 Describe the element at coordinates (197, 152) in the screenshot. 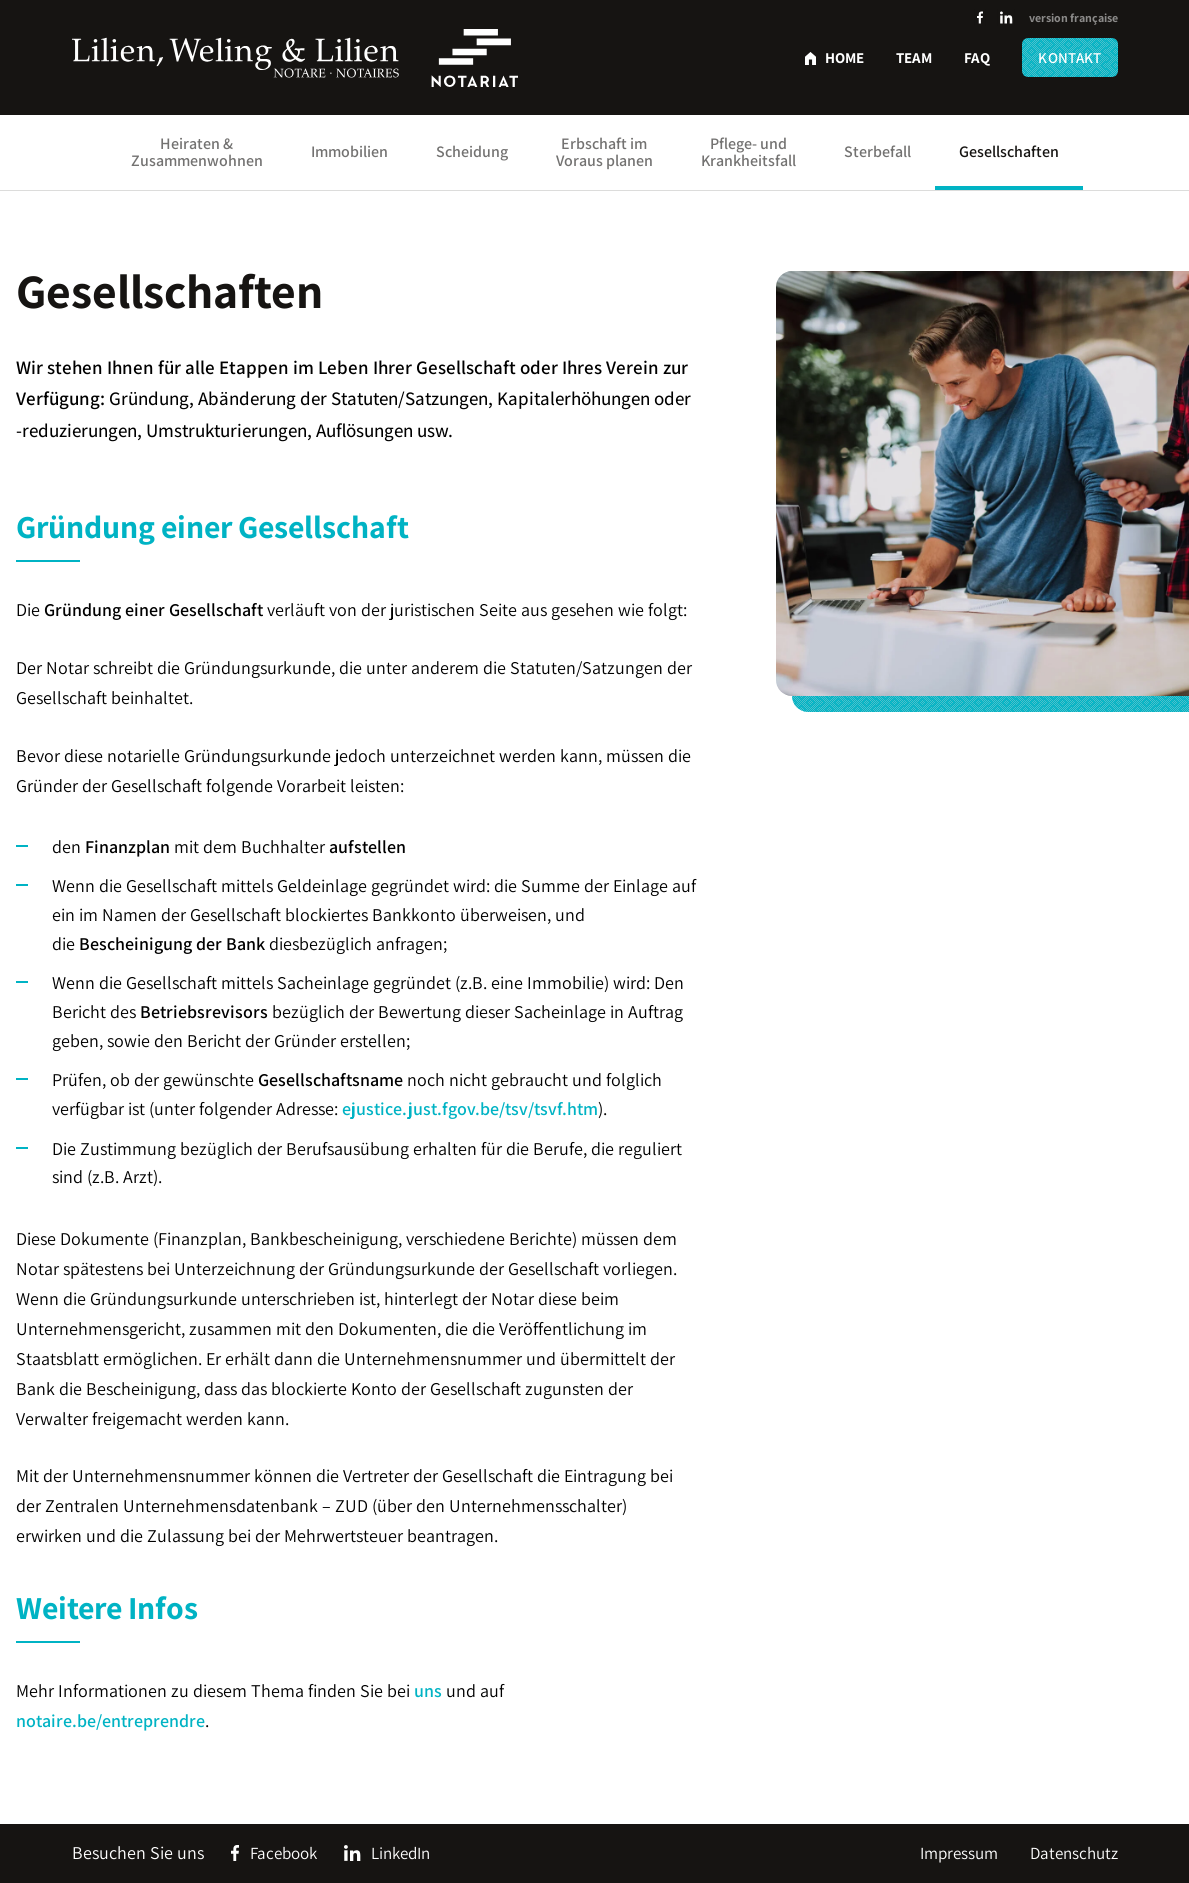

I see `Heiraten & Zusammenwohnen` at that location.